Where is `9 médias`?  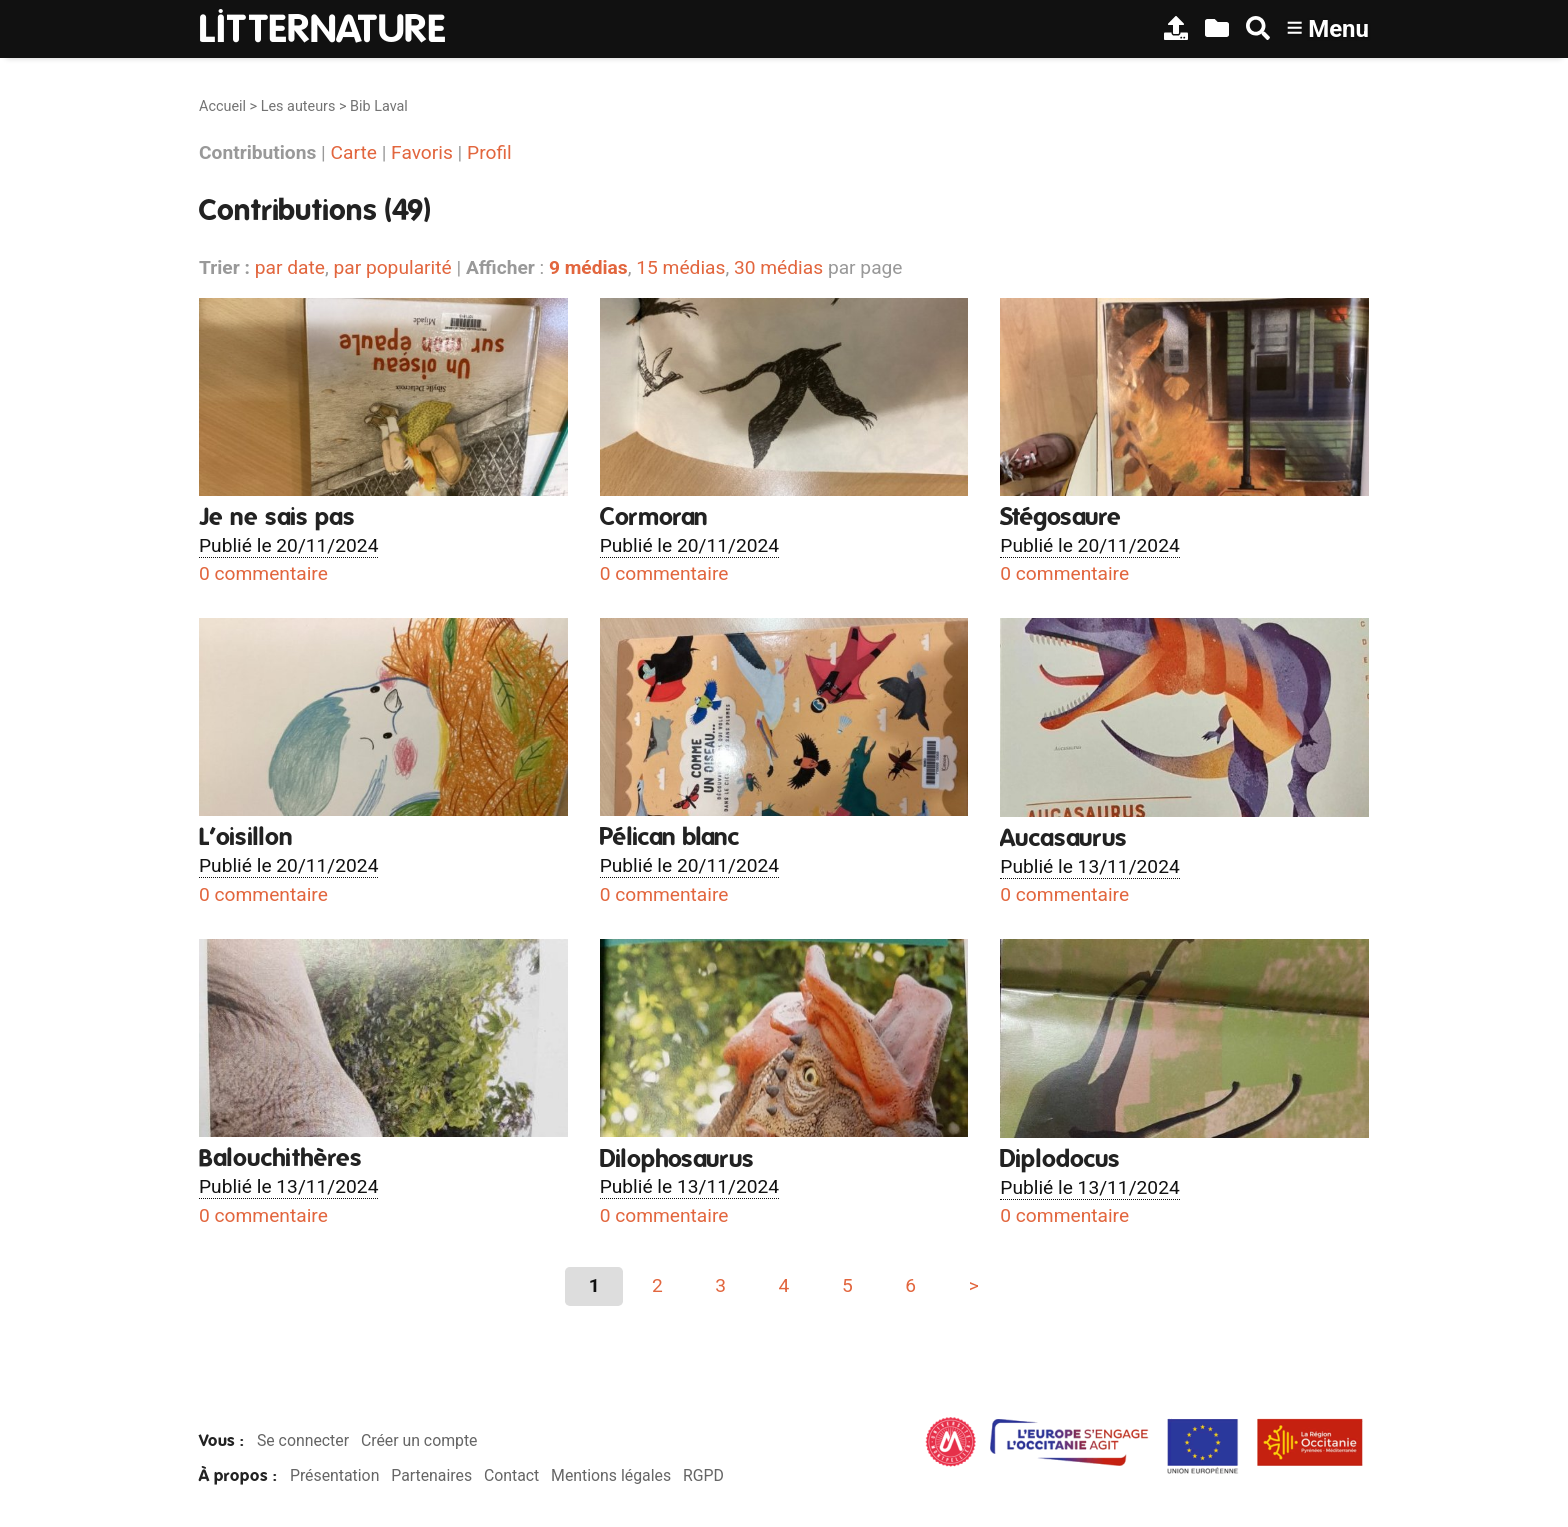
9 médias is located at coordinates (588, 267).